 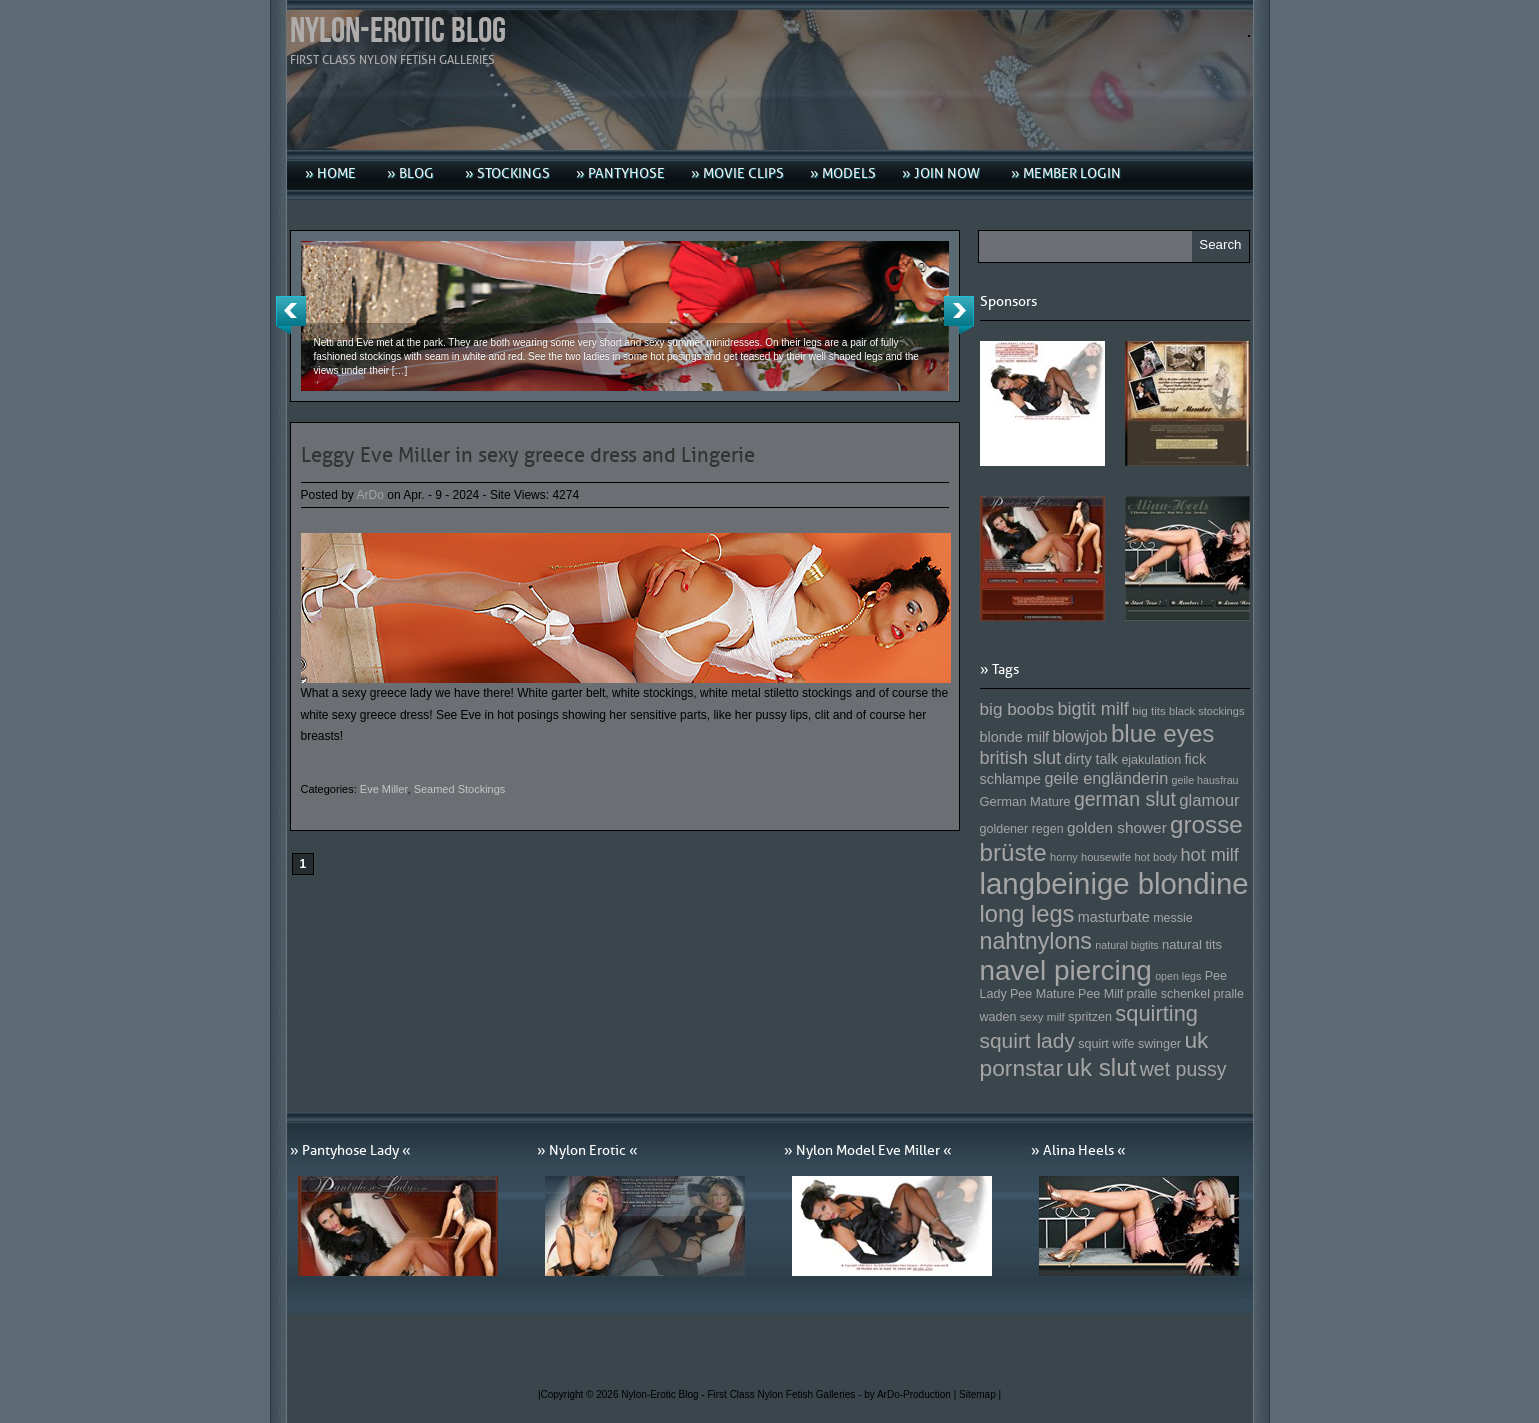 What do you see at coordinates (1173, 918) in the screenshot?
I see `messie [messie (153 Einträge)]` at bounding box center [1173, 918].